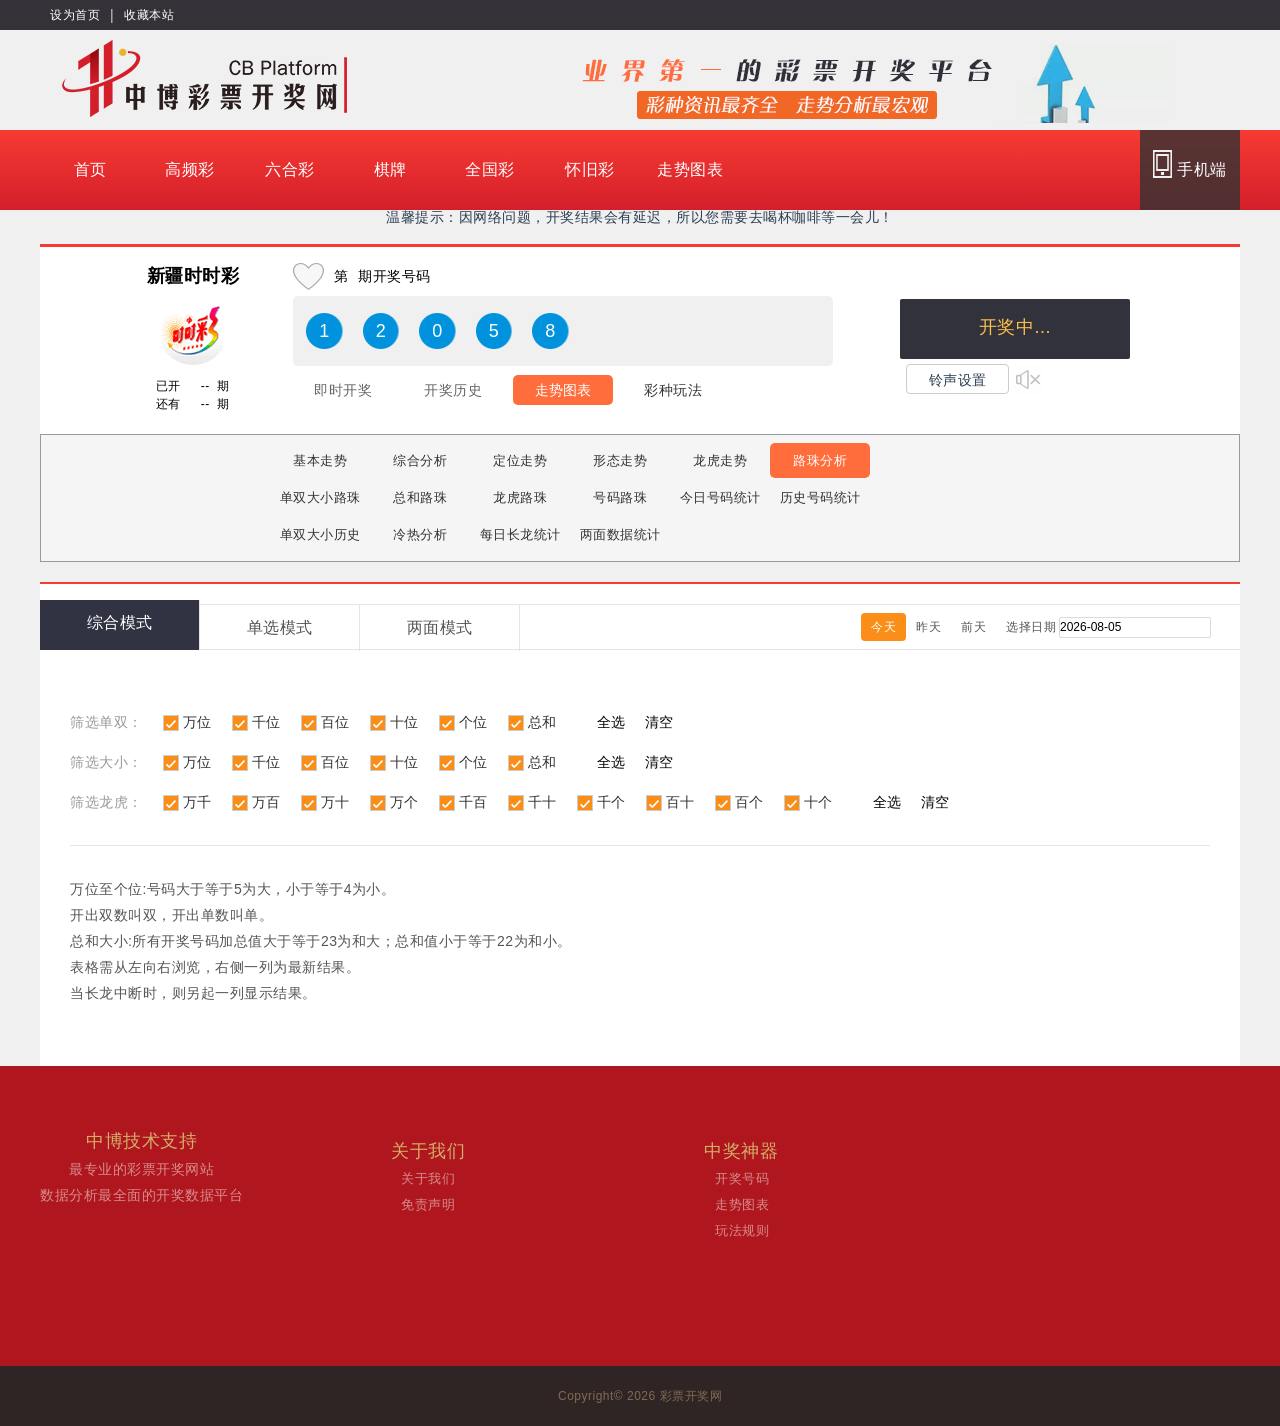 The height and width of the screenshot is (1426, 1280). I want to click on 龙虎走势, so click(720, 460).